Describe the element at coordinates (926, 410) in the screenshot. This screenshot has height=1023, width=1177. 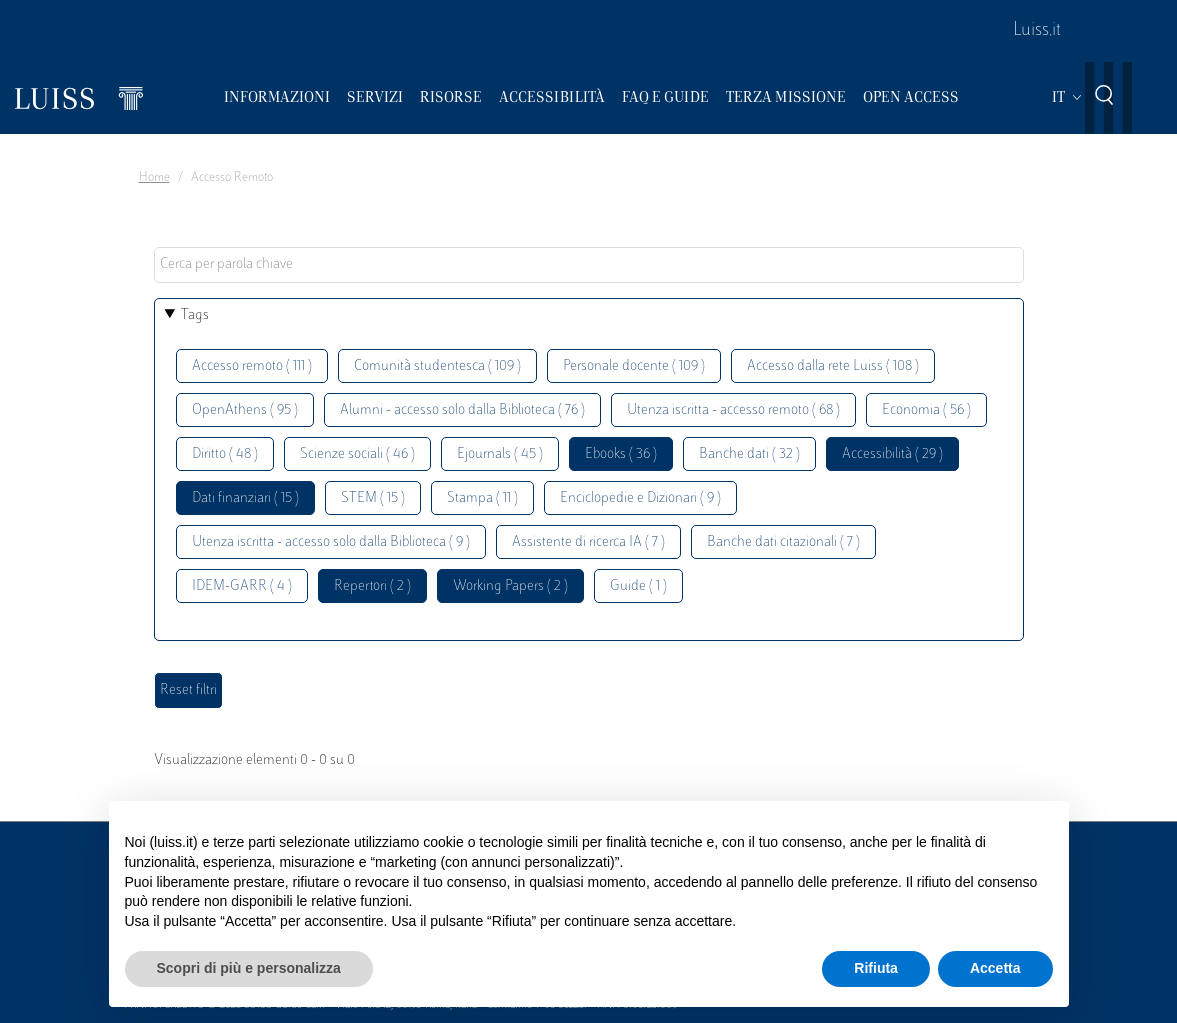
I see `Economia ( 56 )` at that location.